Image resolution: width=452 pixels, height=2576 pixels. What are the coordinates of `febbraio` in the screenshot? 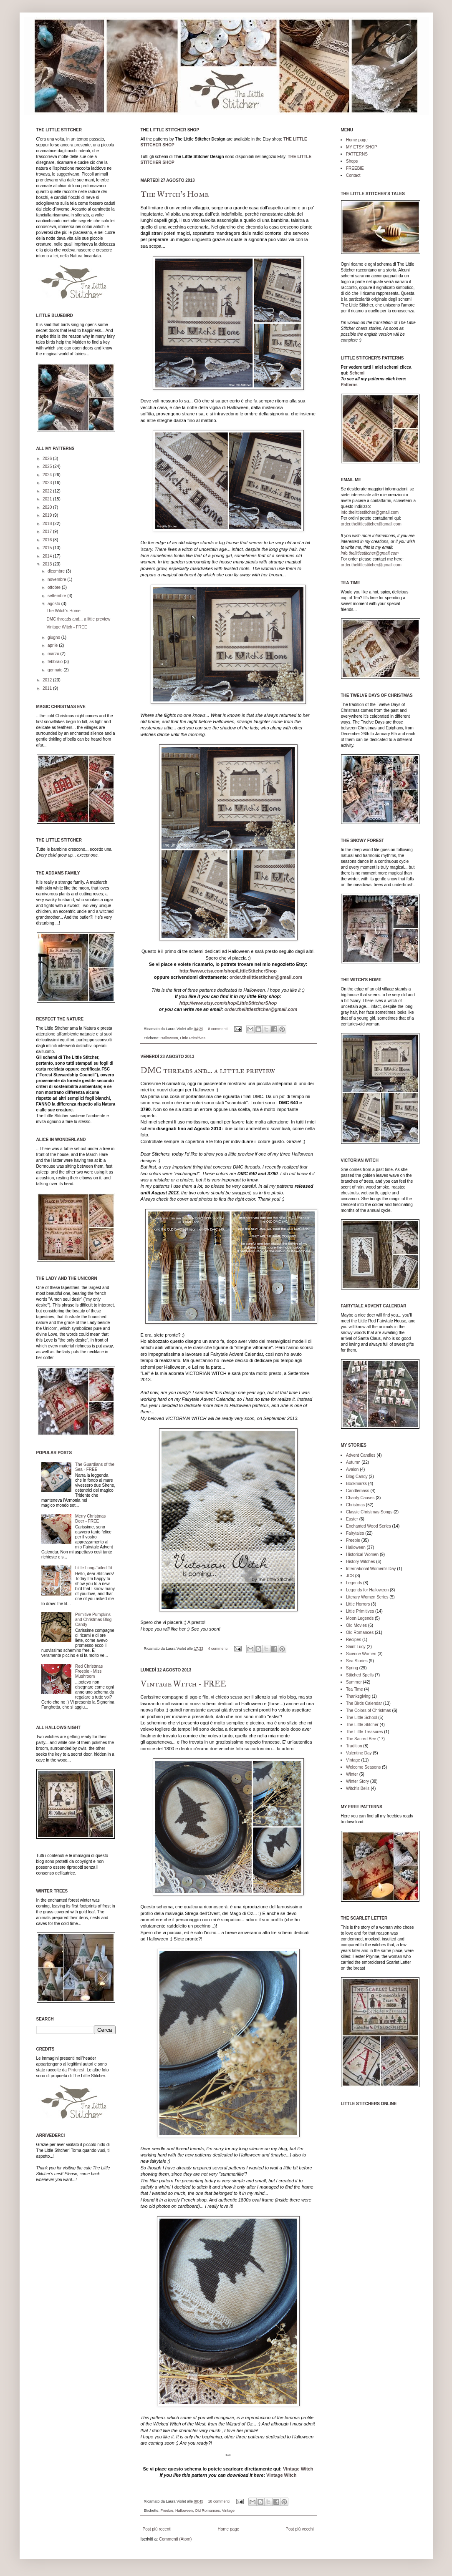 It's located at (56, 661).